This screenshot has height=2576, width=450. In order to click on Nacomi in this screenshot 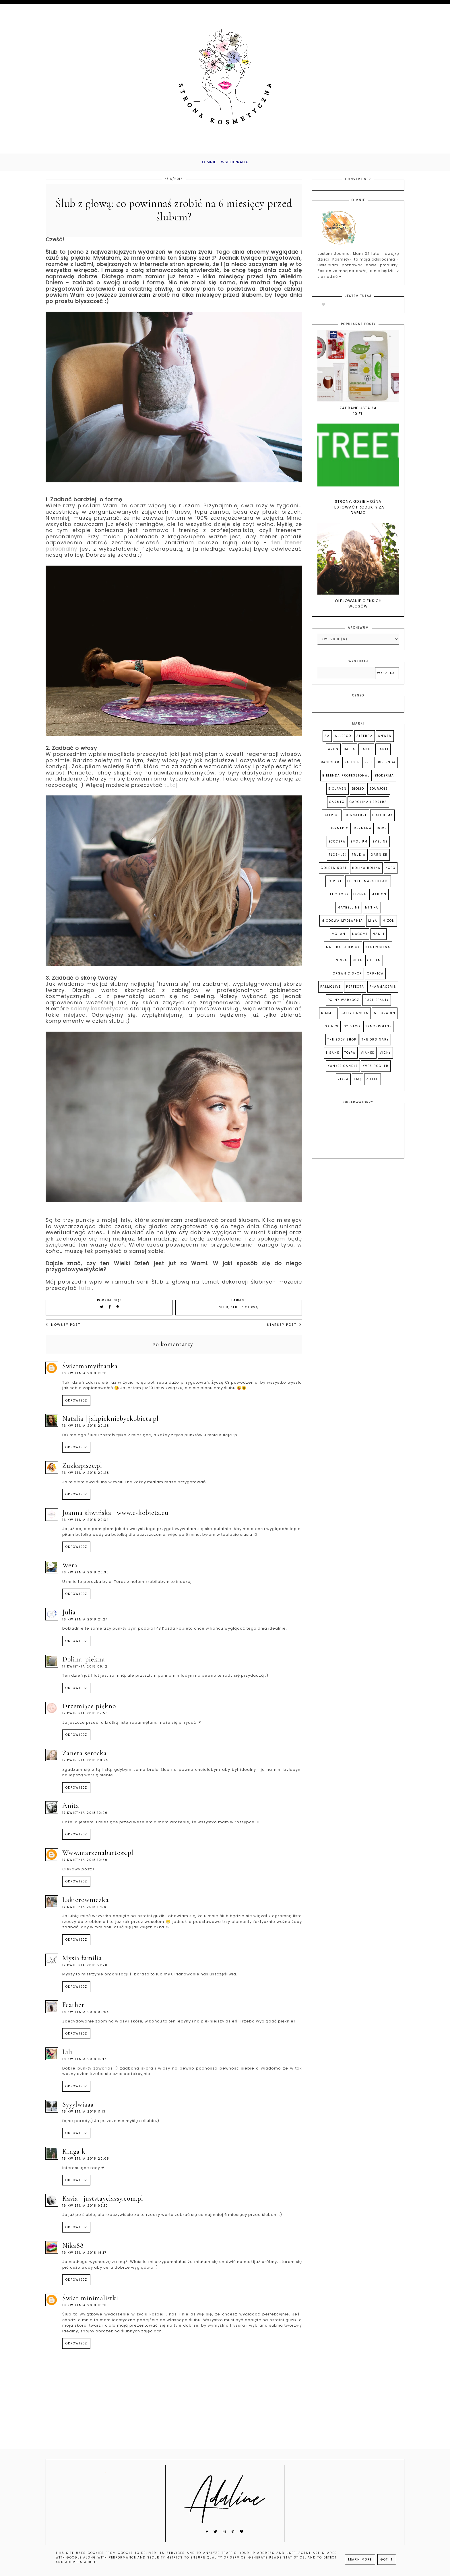, I will do `click(359, 938)`.